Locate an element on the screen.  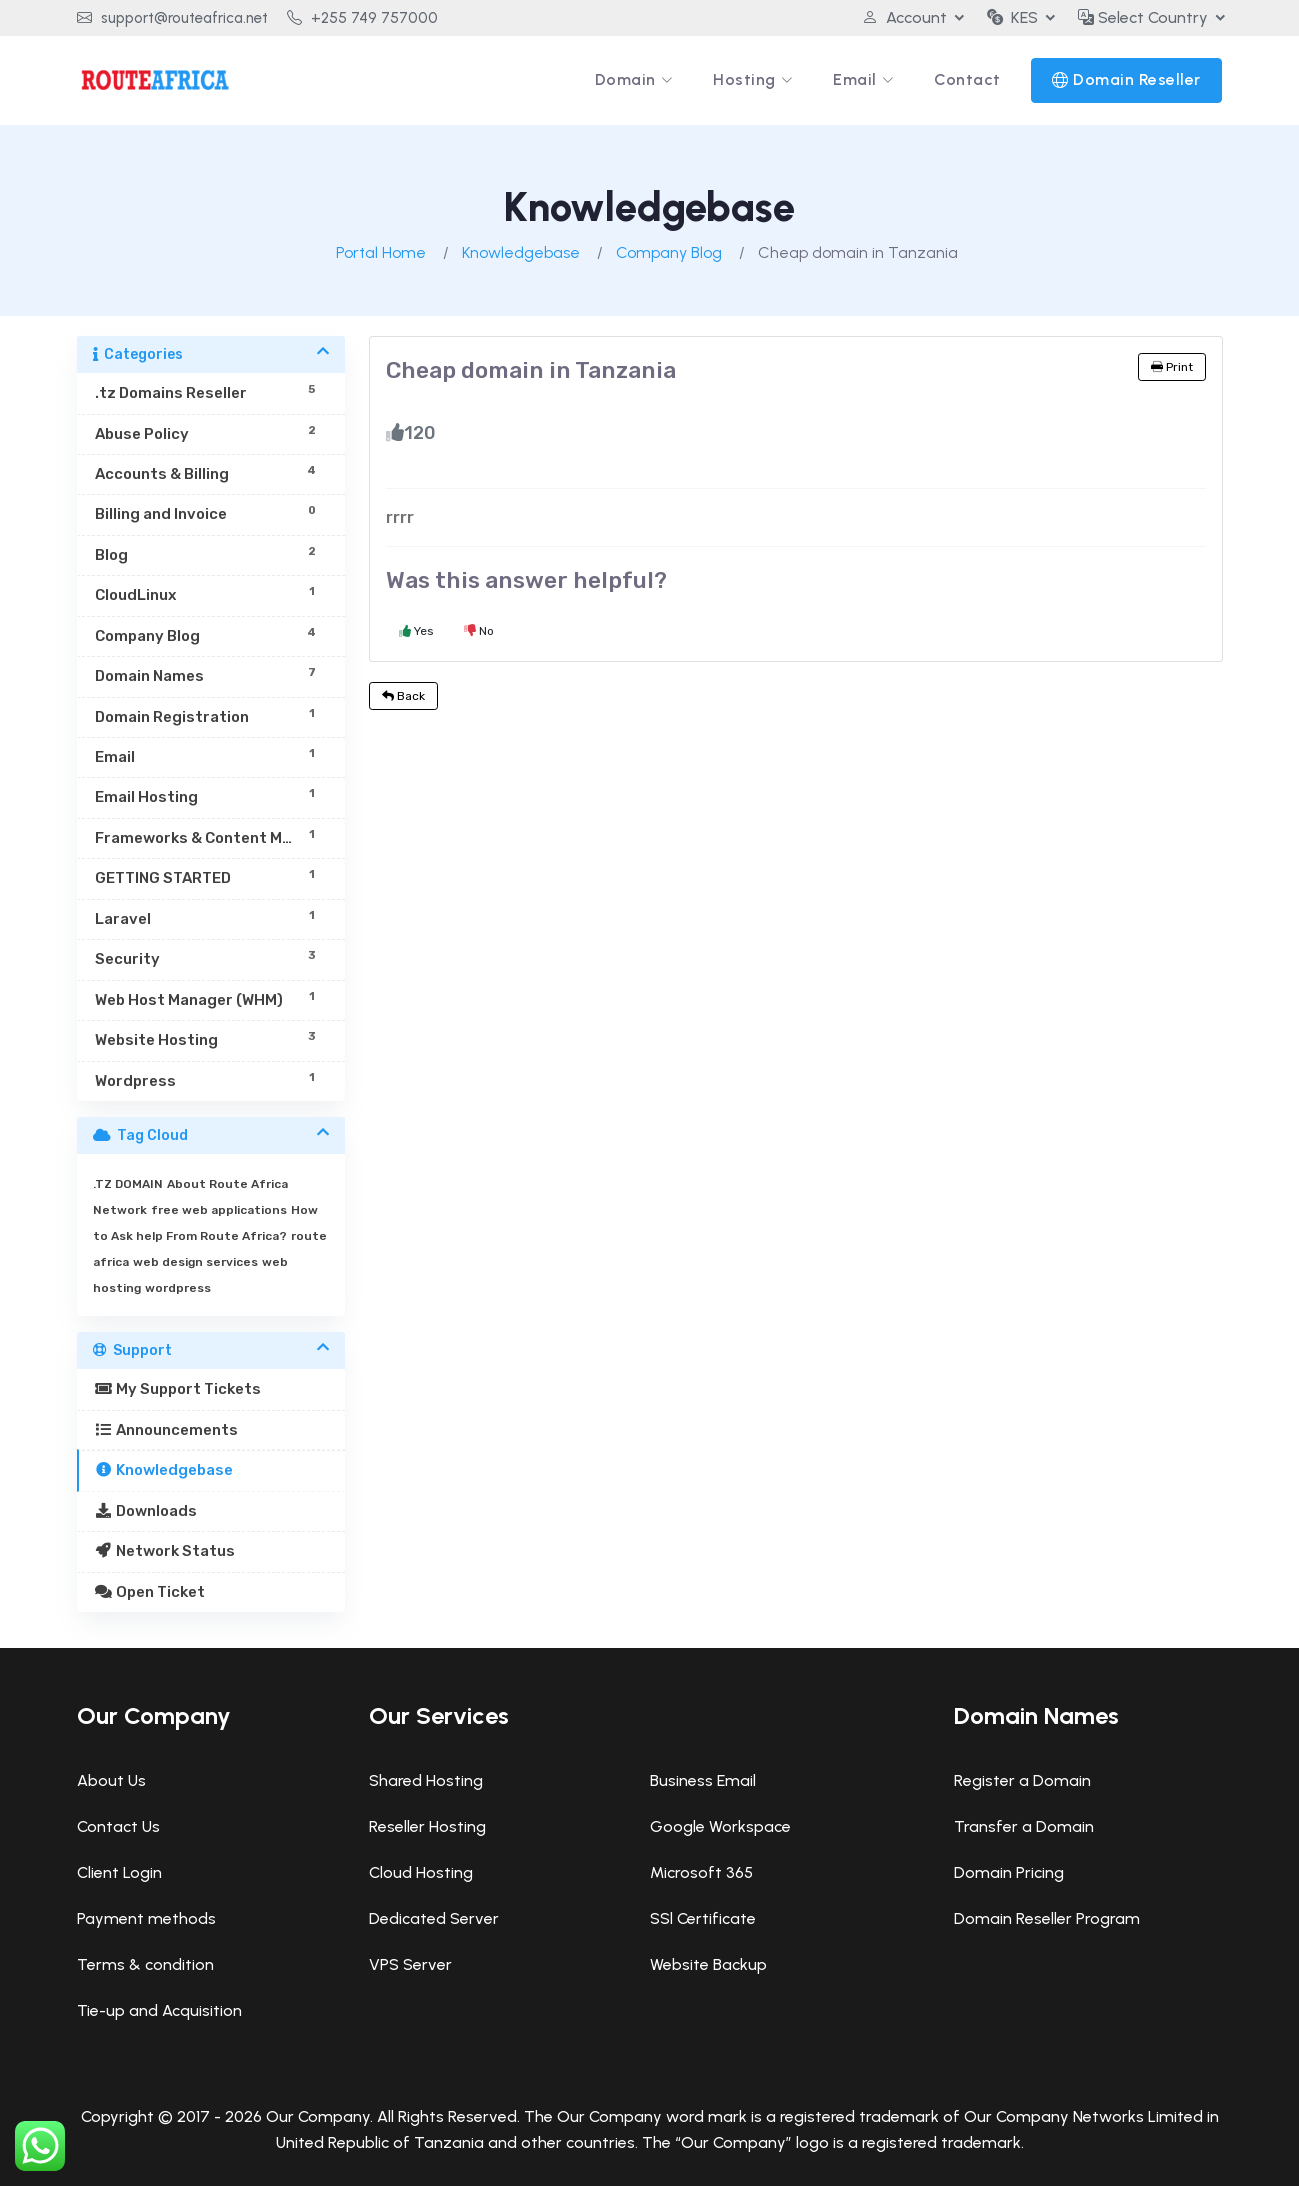
KES [button] is located at coordinates (1012, 17).